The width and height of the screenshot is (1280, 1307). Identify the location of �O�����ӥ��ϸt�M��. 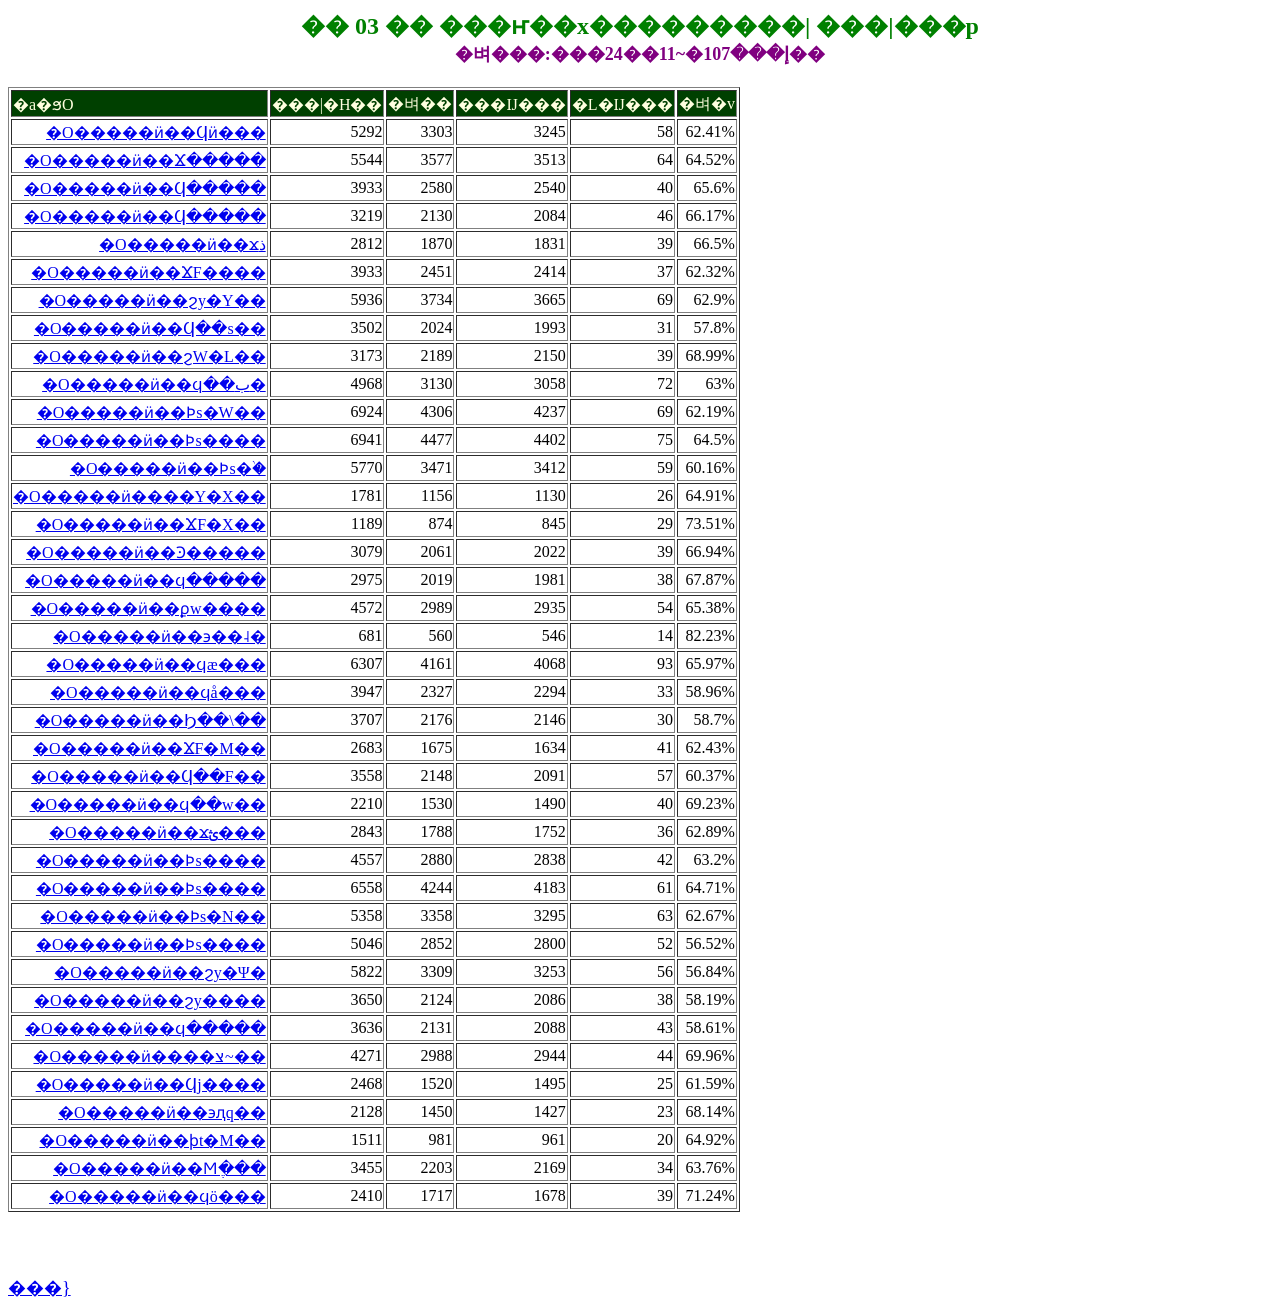
(152, 1140).